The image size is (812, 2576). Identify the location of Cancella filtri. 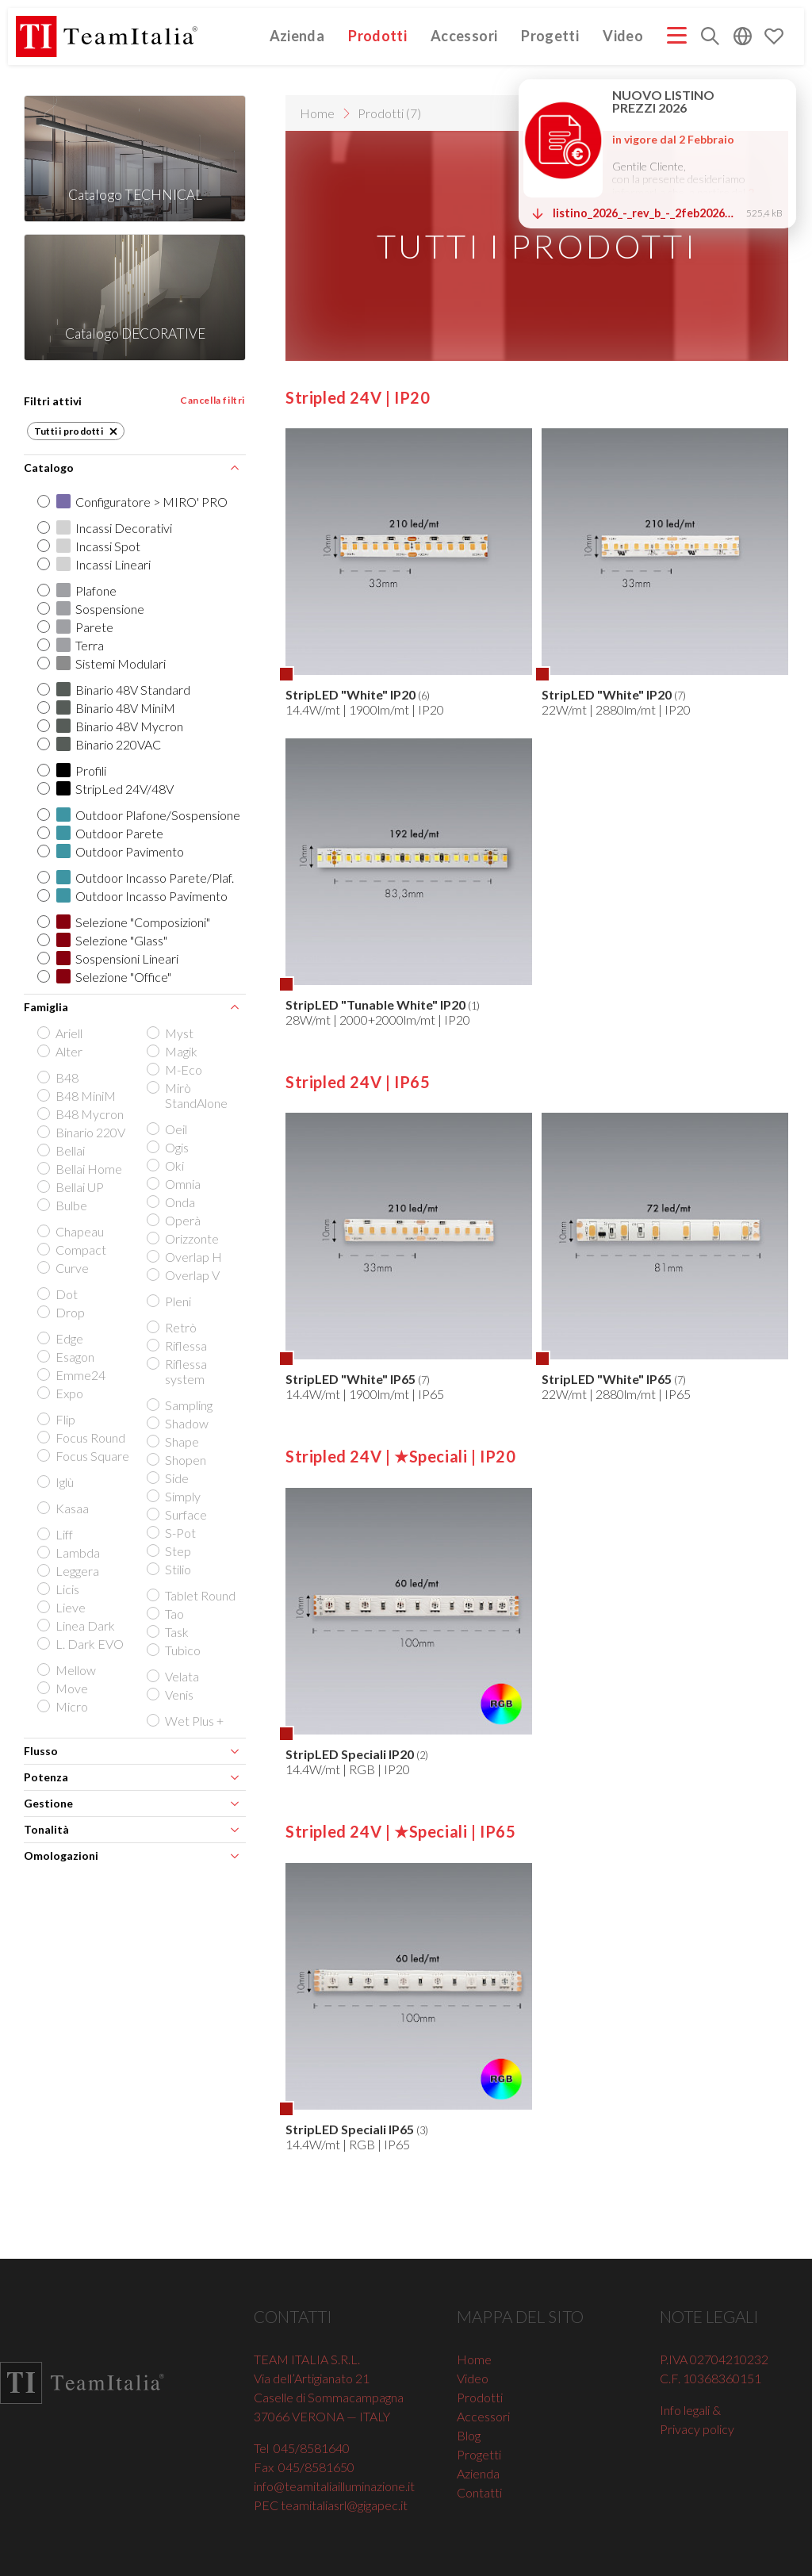
(212, 400).